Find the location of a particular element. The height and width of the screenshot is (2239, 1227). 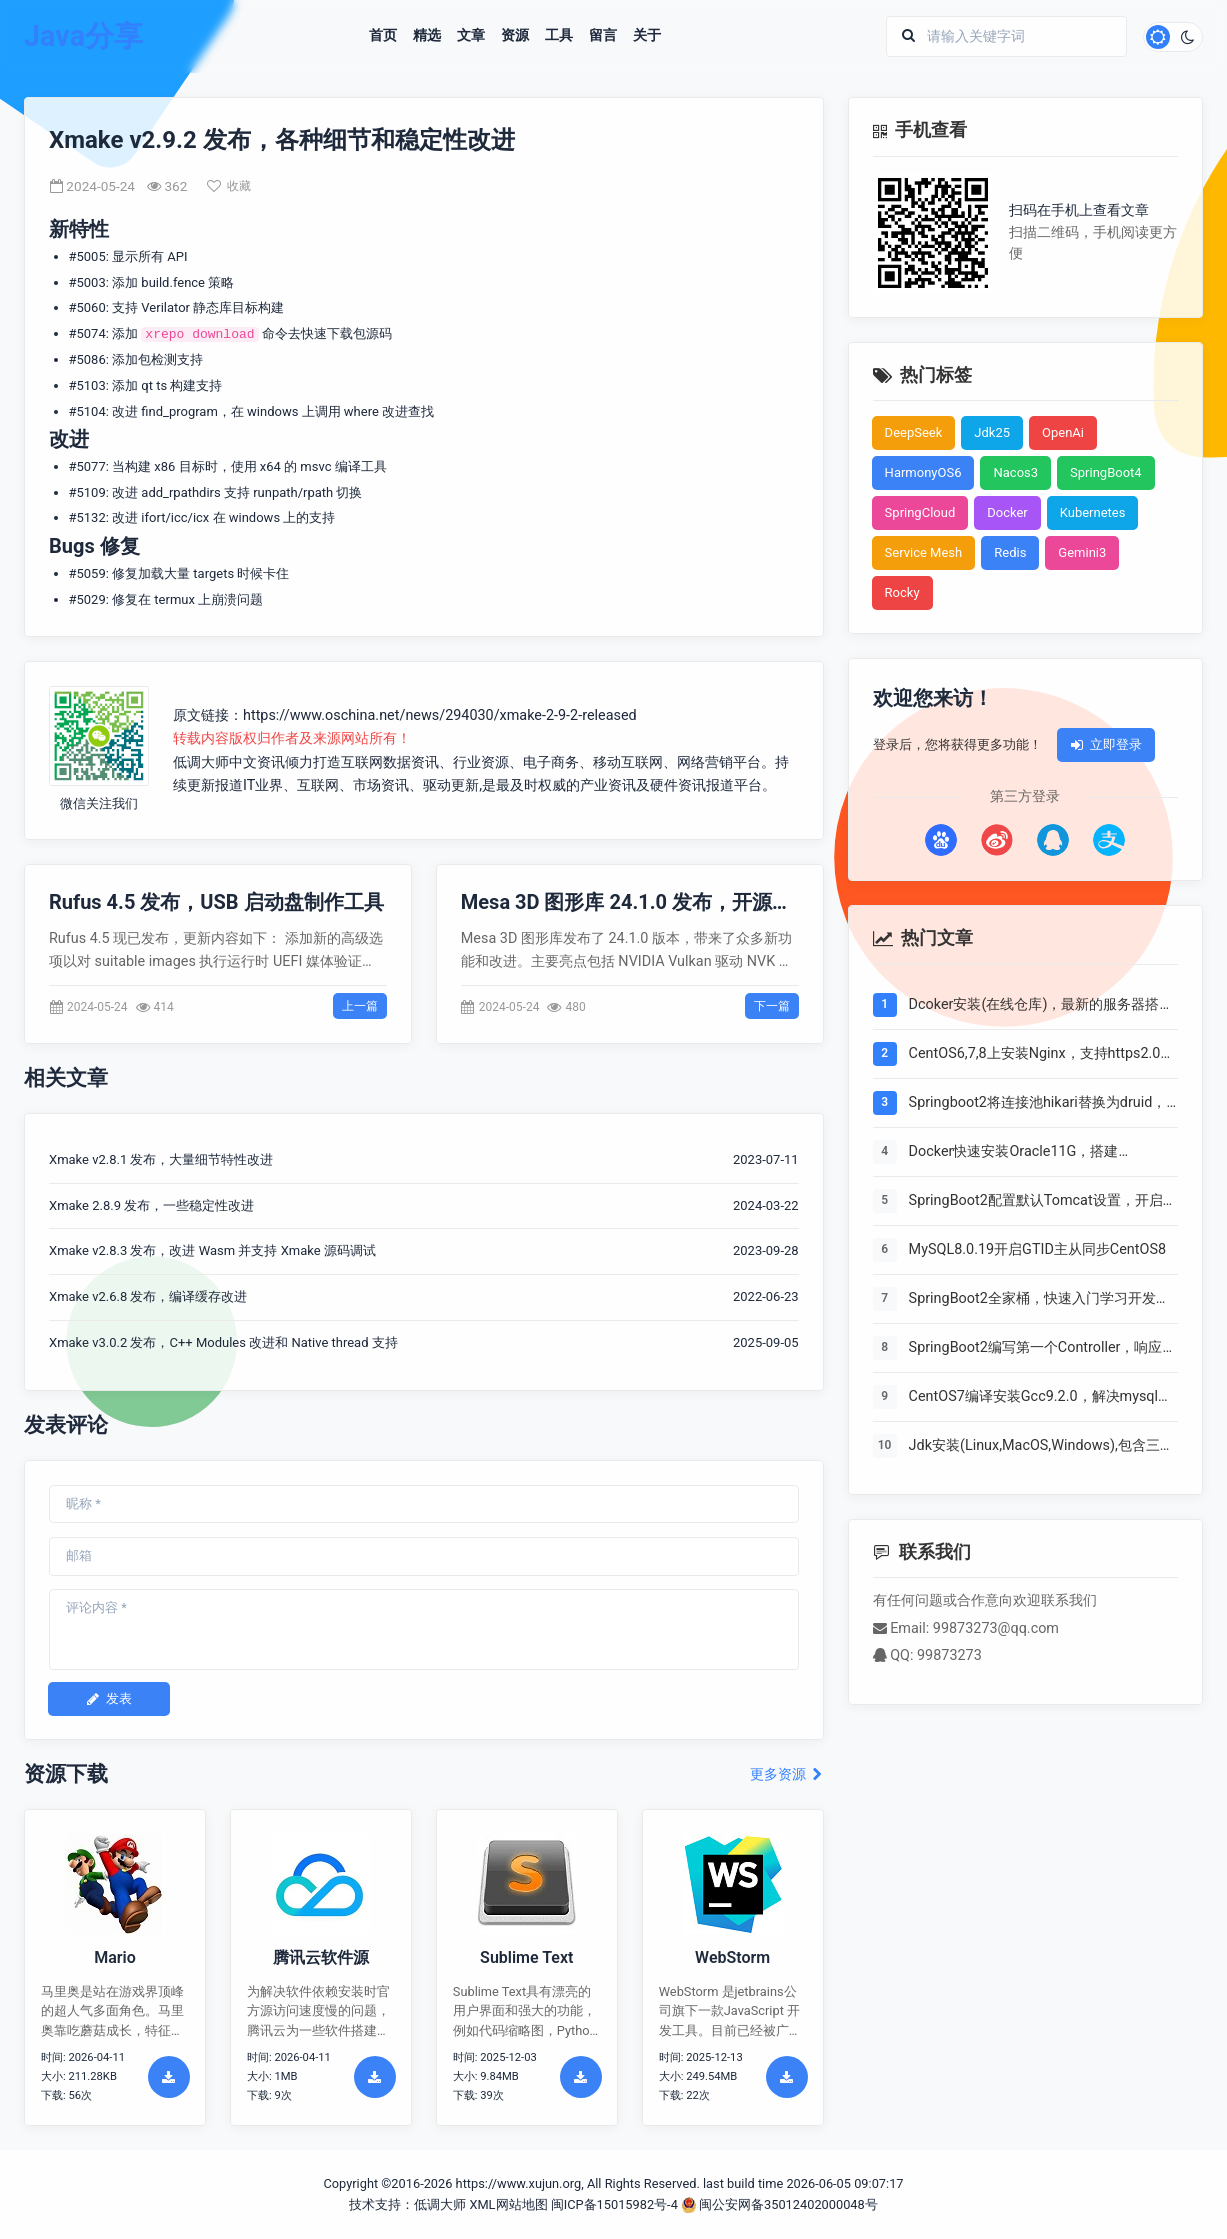

Jdk25 is located at coordinates (992, 432).